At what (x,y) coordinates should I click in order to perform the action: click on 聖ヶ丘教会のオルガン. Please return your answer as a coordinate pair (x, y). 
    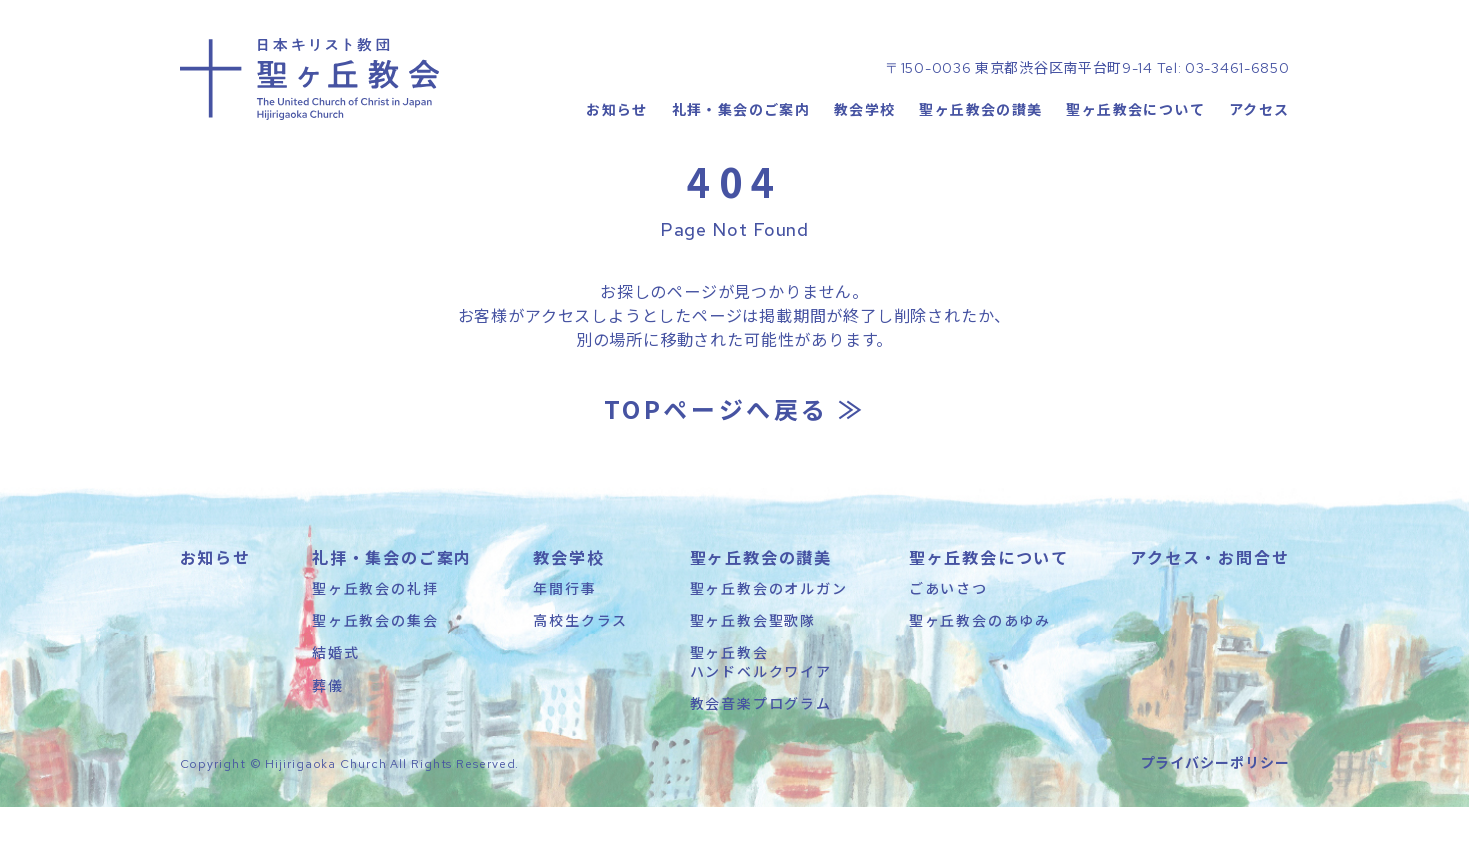
    Looking at the image, I should click on (769, 641).